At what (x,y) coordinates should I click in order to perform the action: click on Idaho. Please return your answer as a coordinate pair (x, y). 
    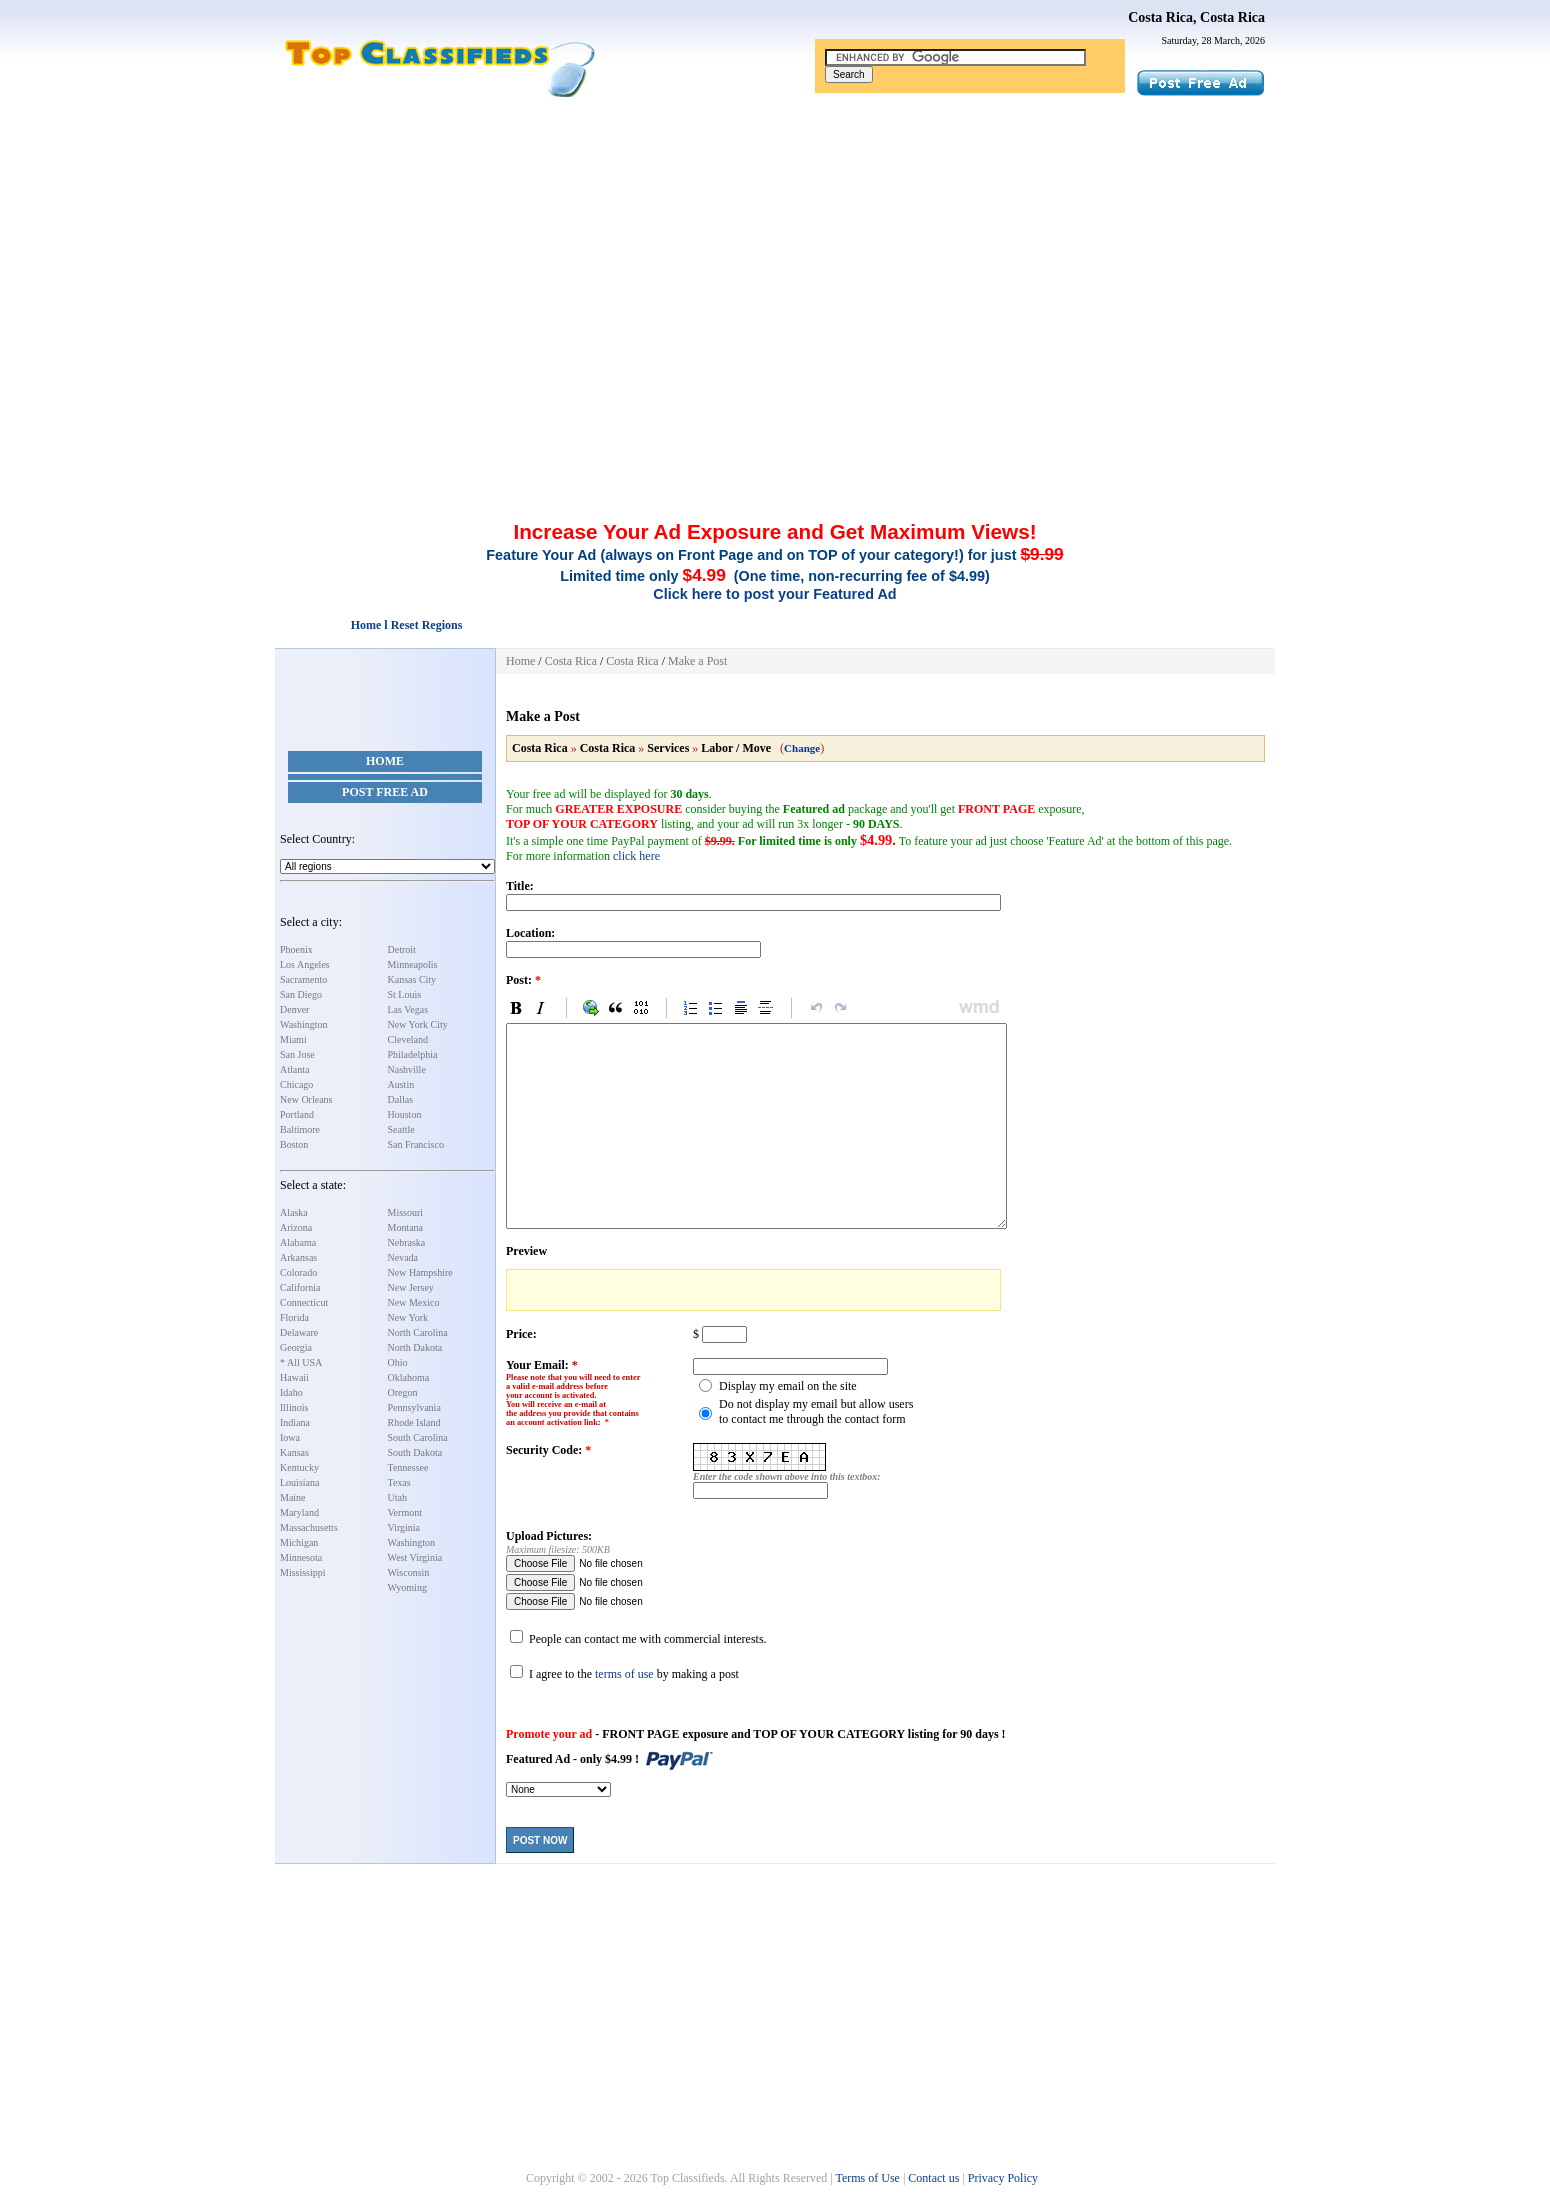
    Looking at the image, I should click on (291, 1392).